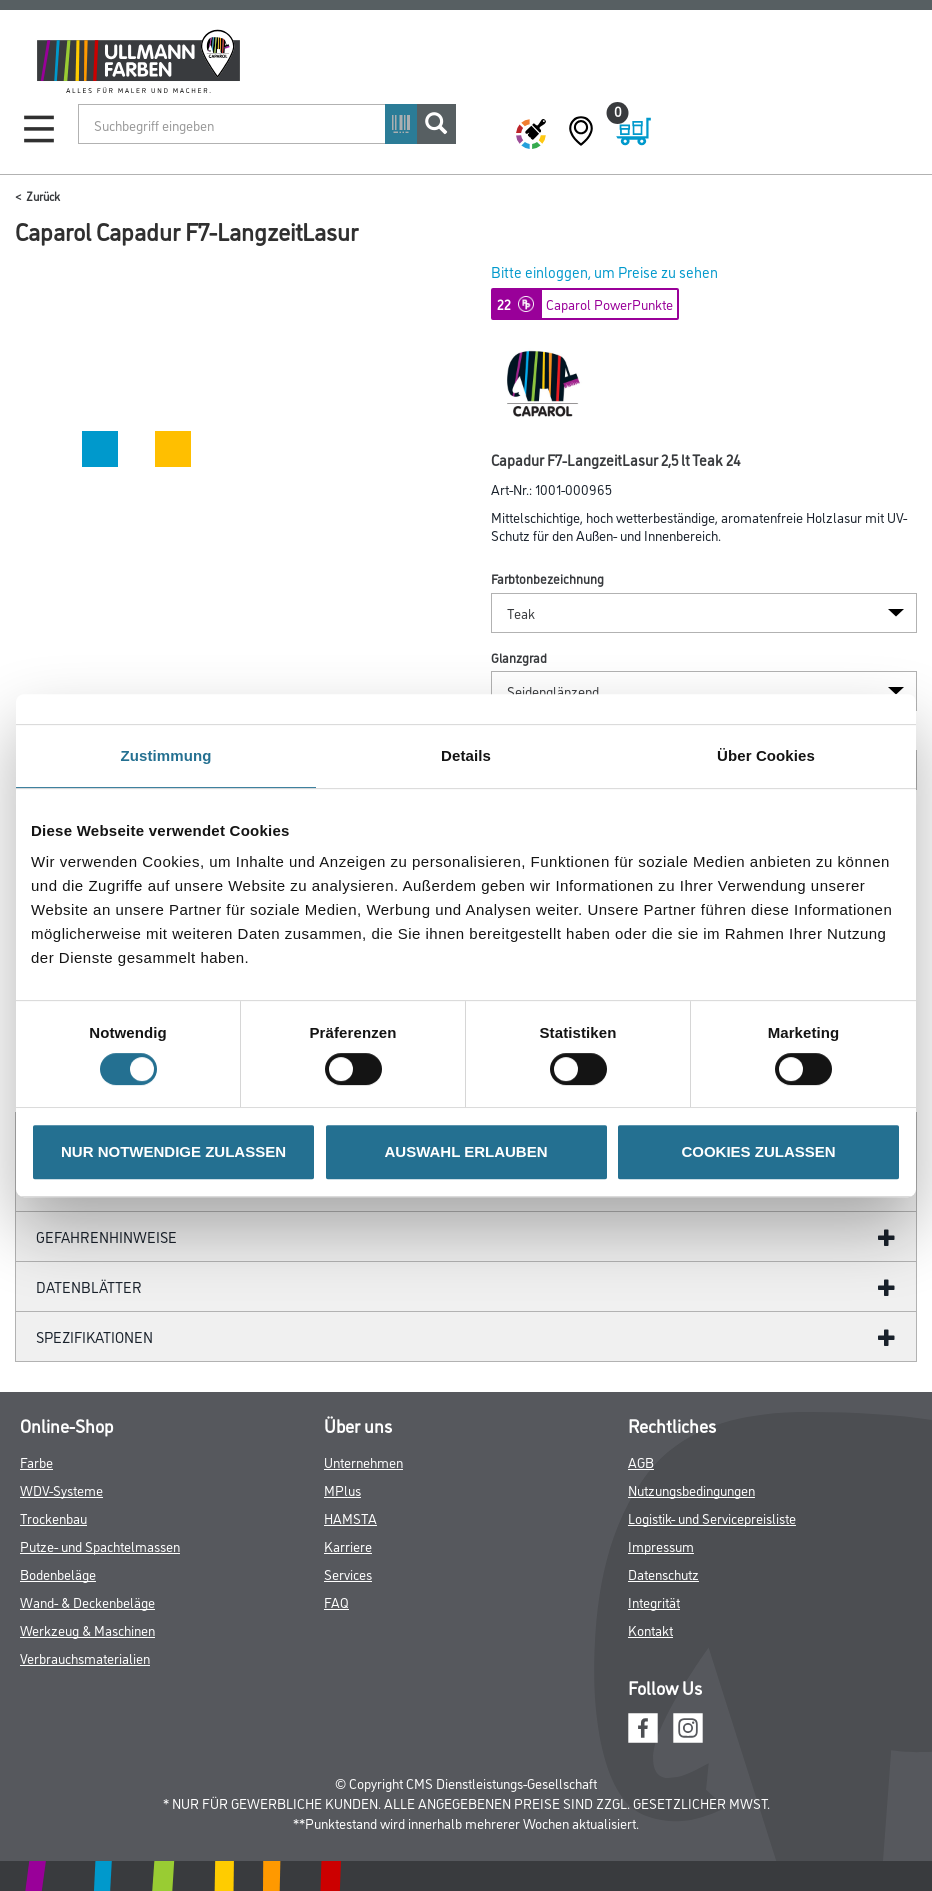  What do you see at coordinates (87, 1601) in the screenshot?
I see `Wand- & Deckenbeläge` at bounding box center [87, 1601].